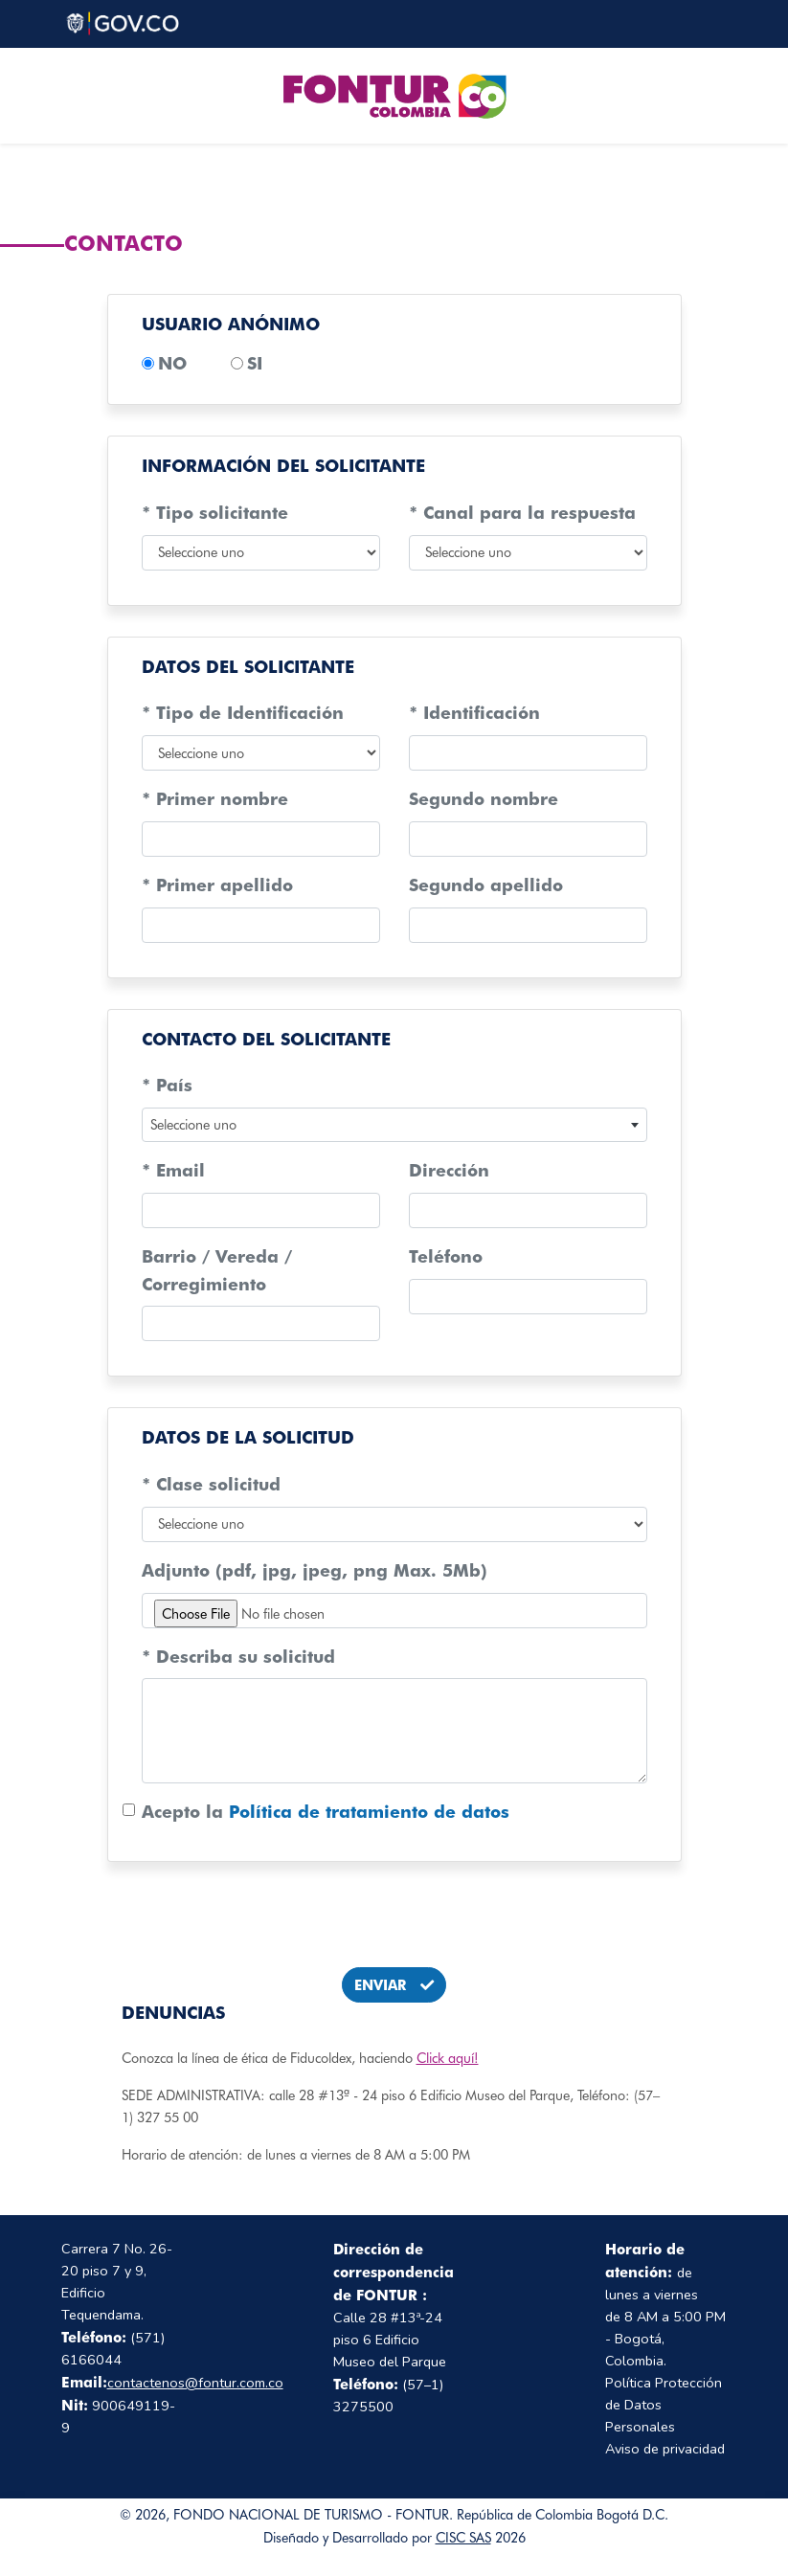  What do you see at coordinates (394, 1985) in the screenshot?
I see `ENVIAR` at bounding box center [394, 1985].